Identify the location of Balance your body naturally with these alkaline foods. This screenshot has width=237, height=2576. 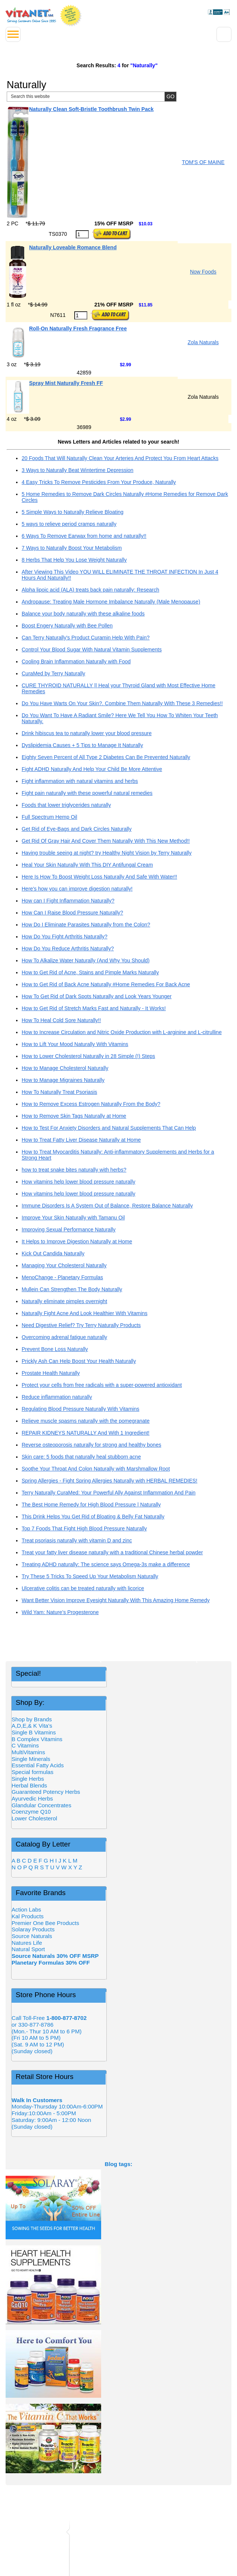
(83, 614).